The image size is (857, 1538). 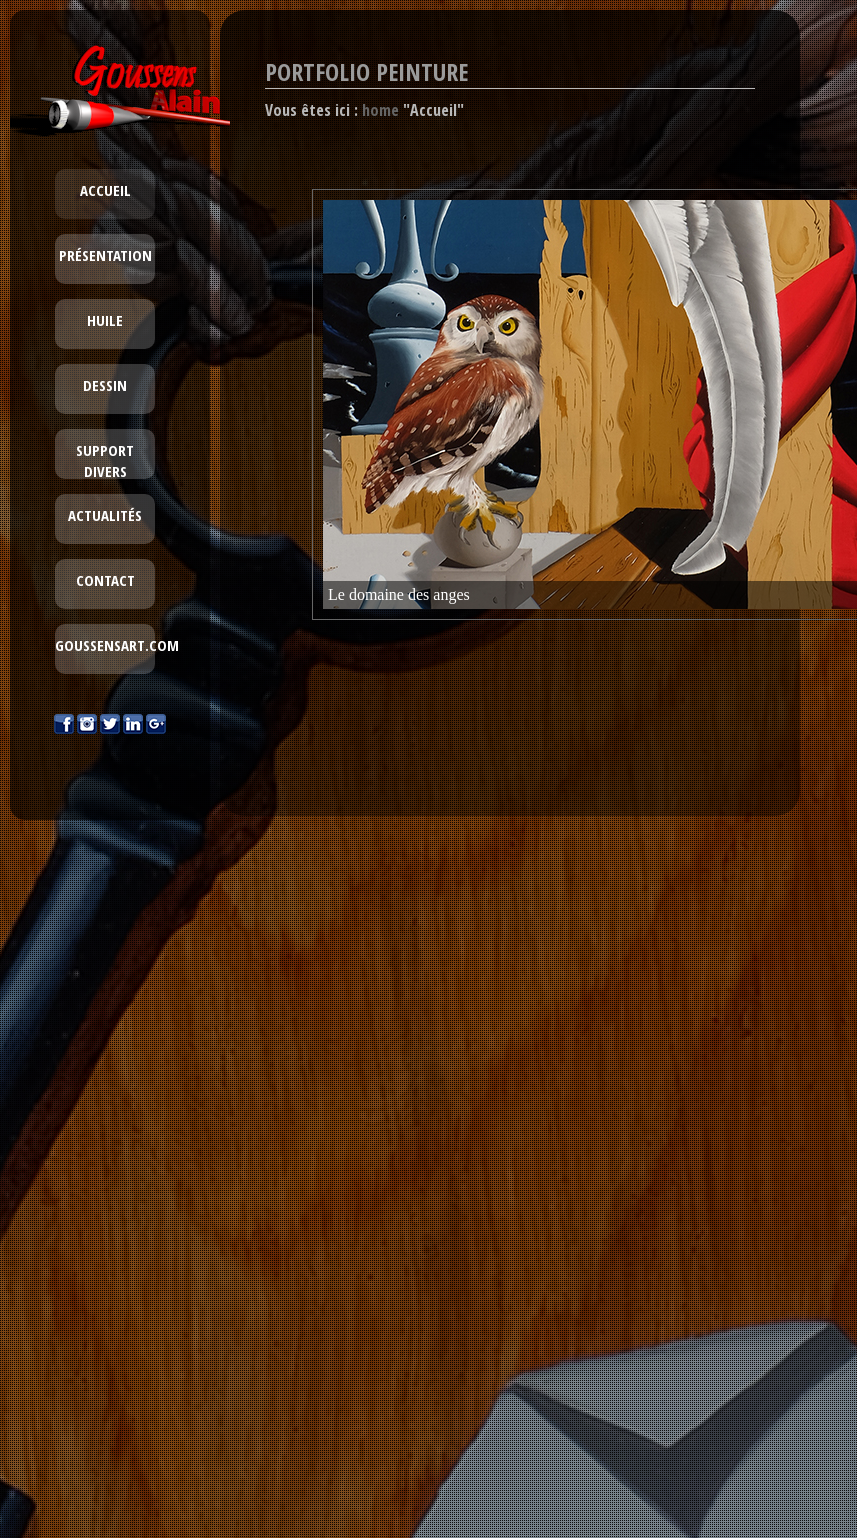 I want to click on Présentation, so click(x=105, y=255).